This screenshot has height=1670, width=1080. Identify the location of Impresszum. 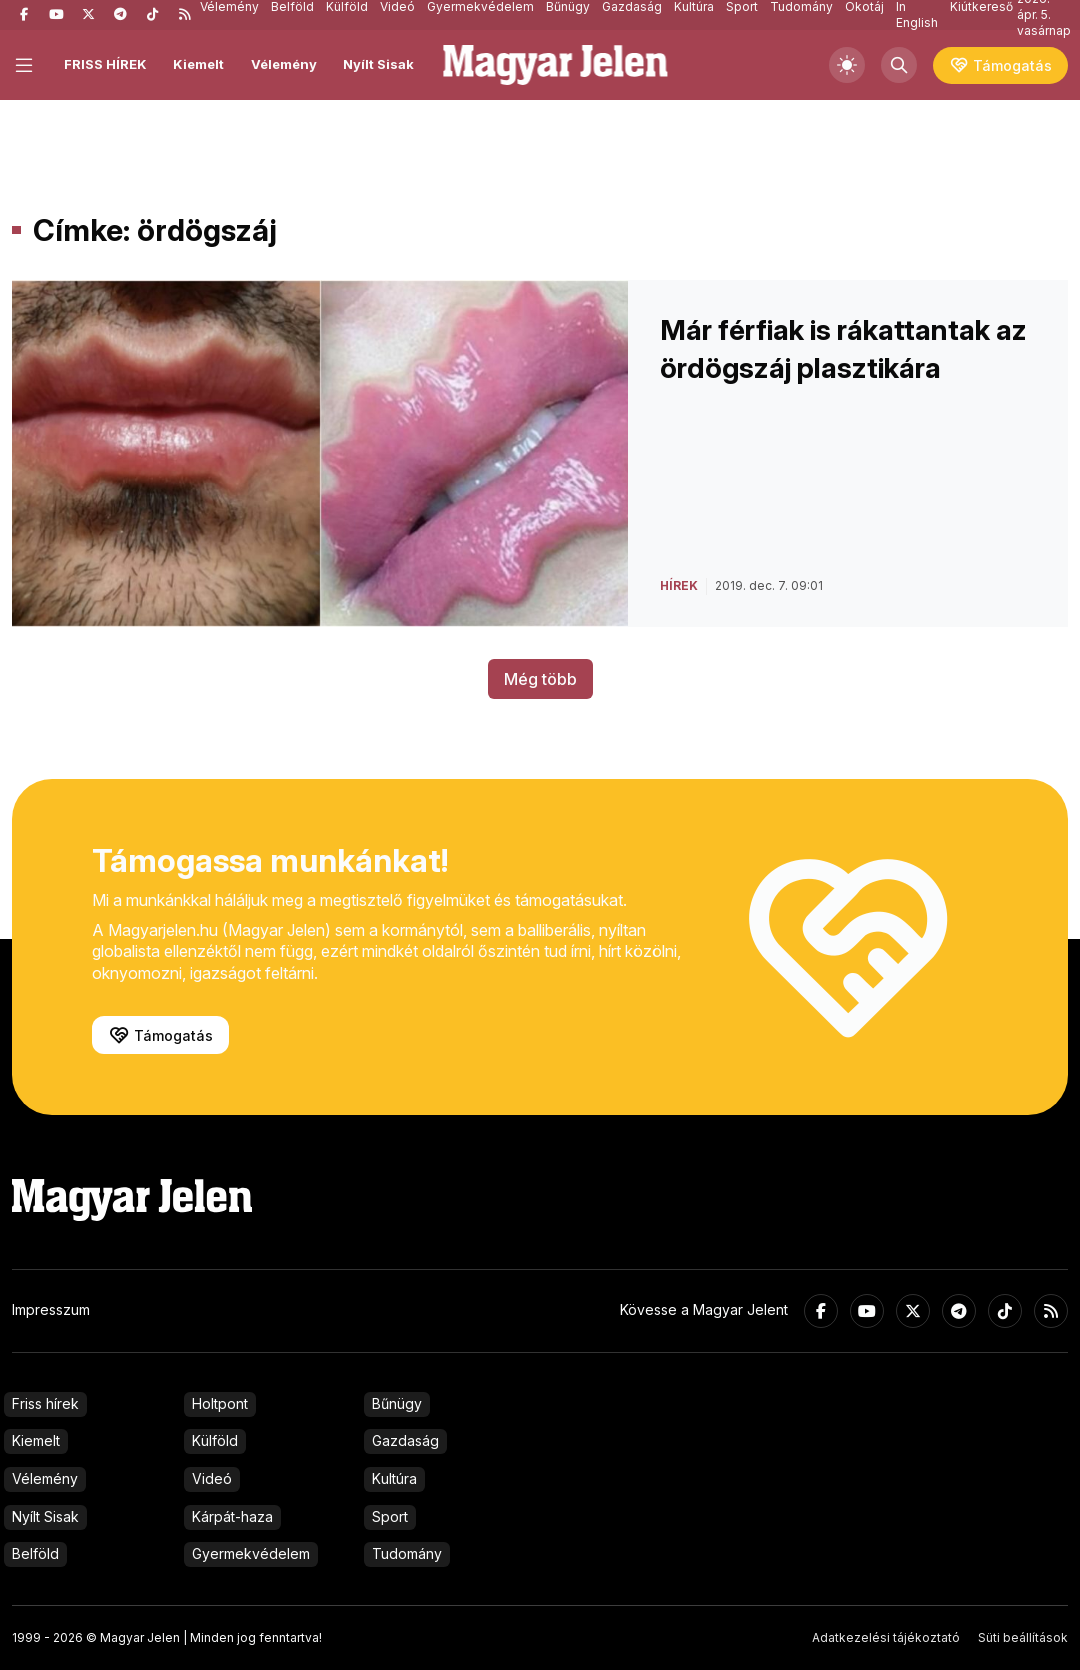
(51, 1309).